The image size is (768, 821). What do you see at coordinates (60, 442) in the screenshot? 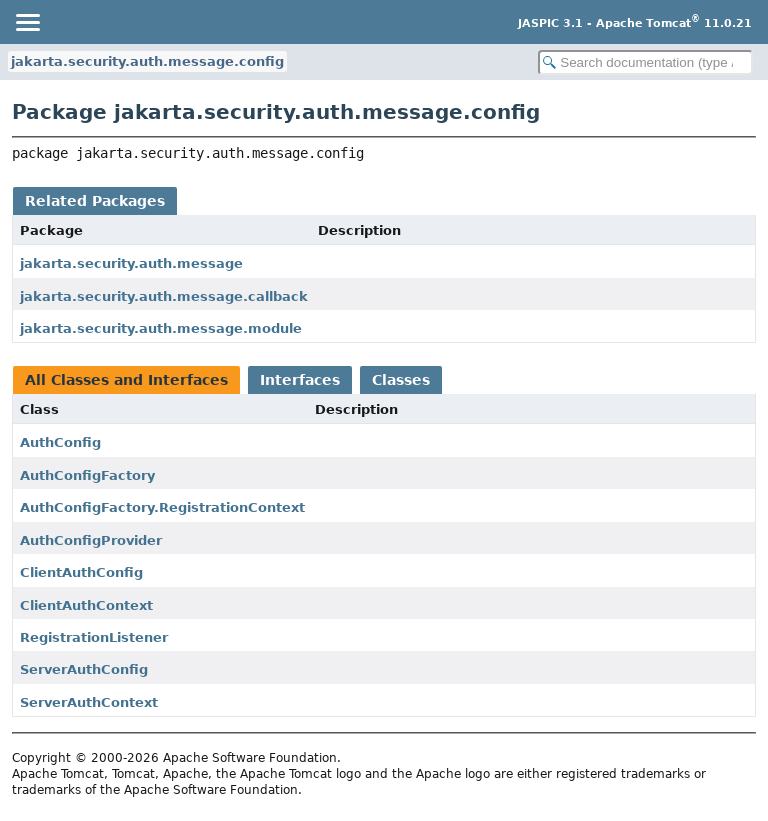
I see `AuthConfig` at bounding box center [60, 442].